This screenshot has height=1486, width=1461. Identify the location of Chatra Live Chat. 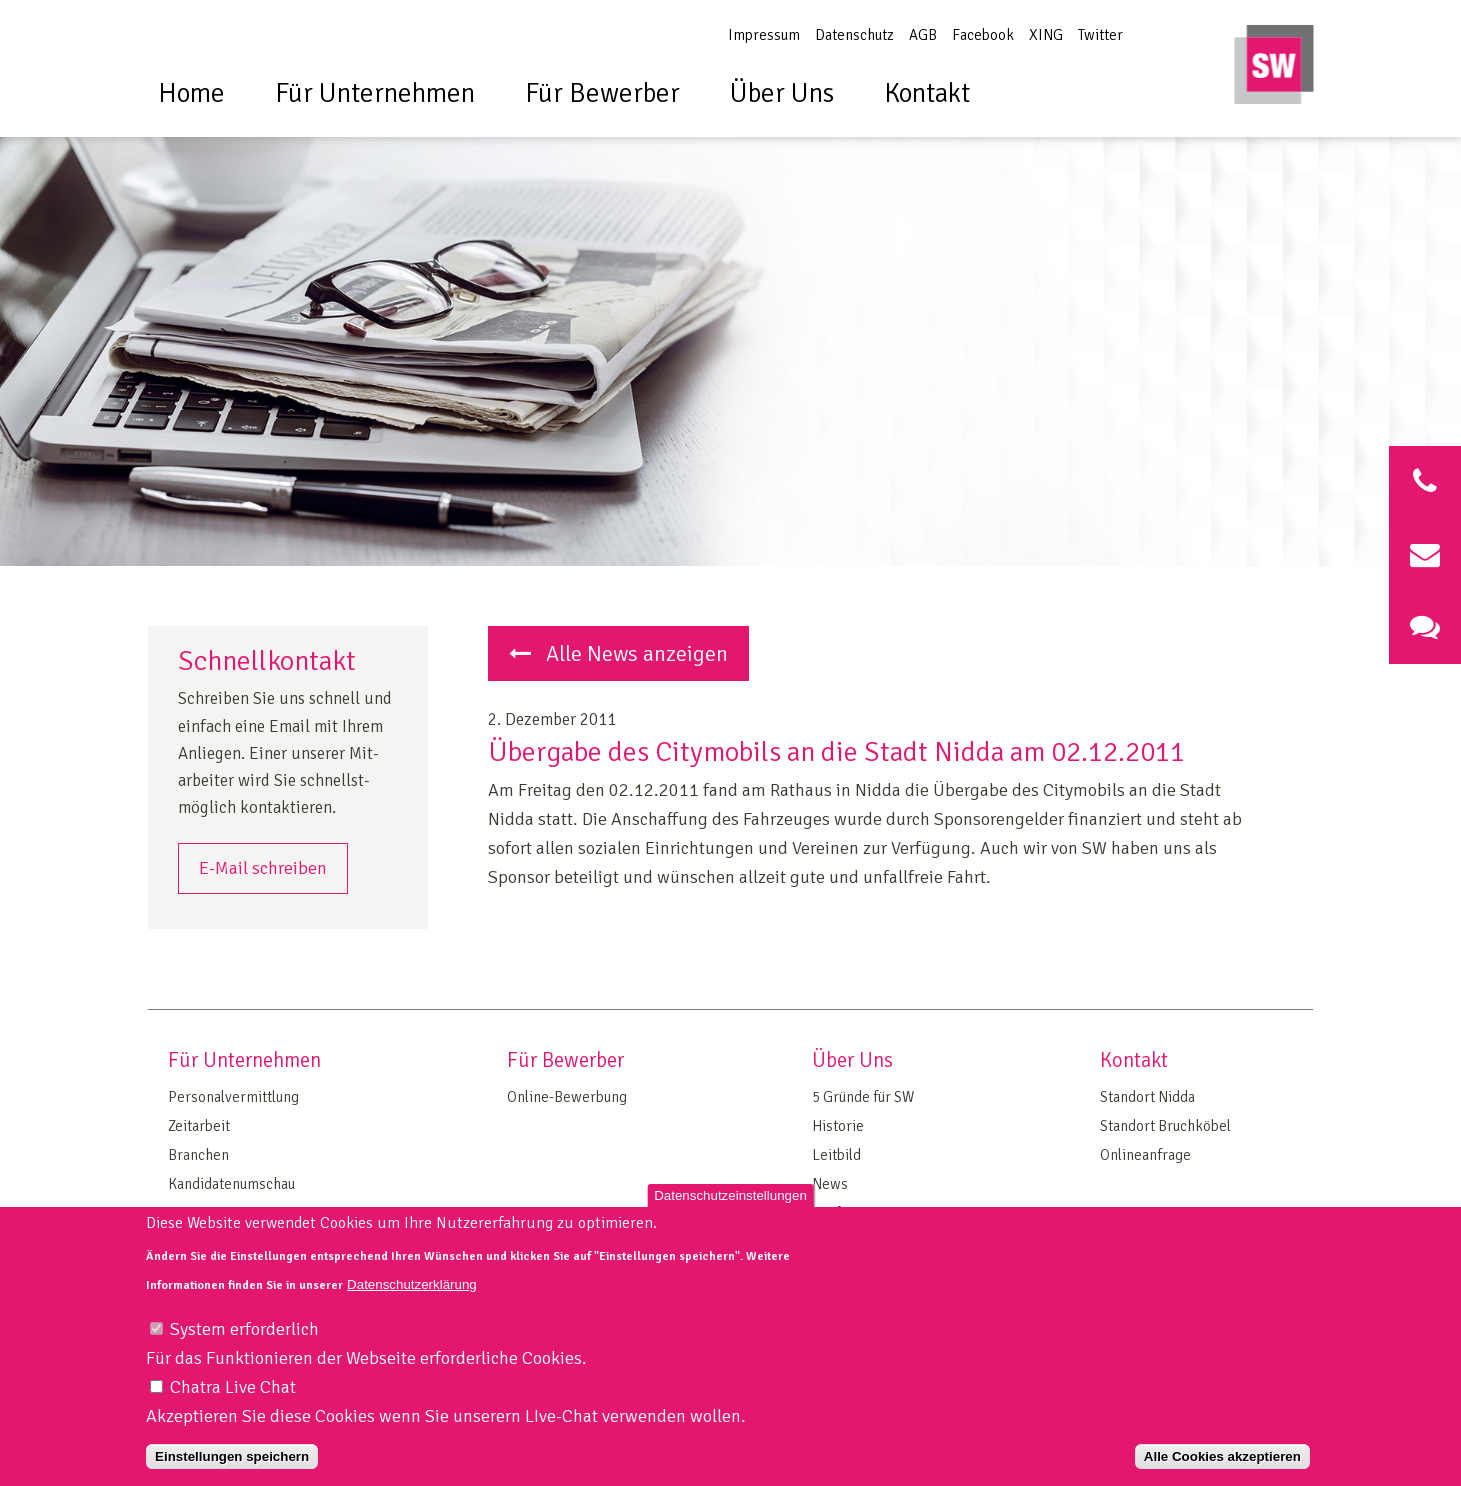
(233, 1414).